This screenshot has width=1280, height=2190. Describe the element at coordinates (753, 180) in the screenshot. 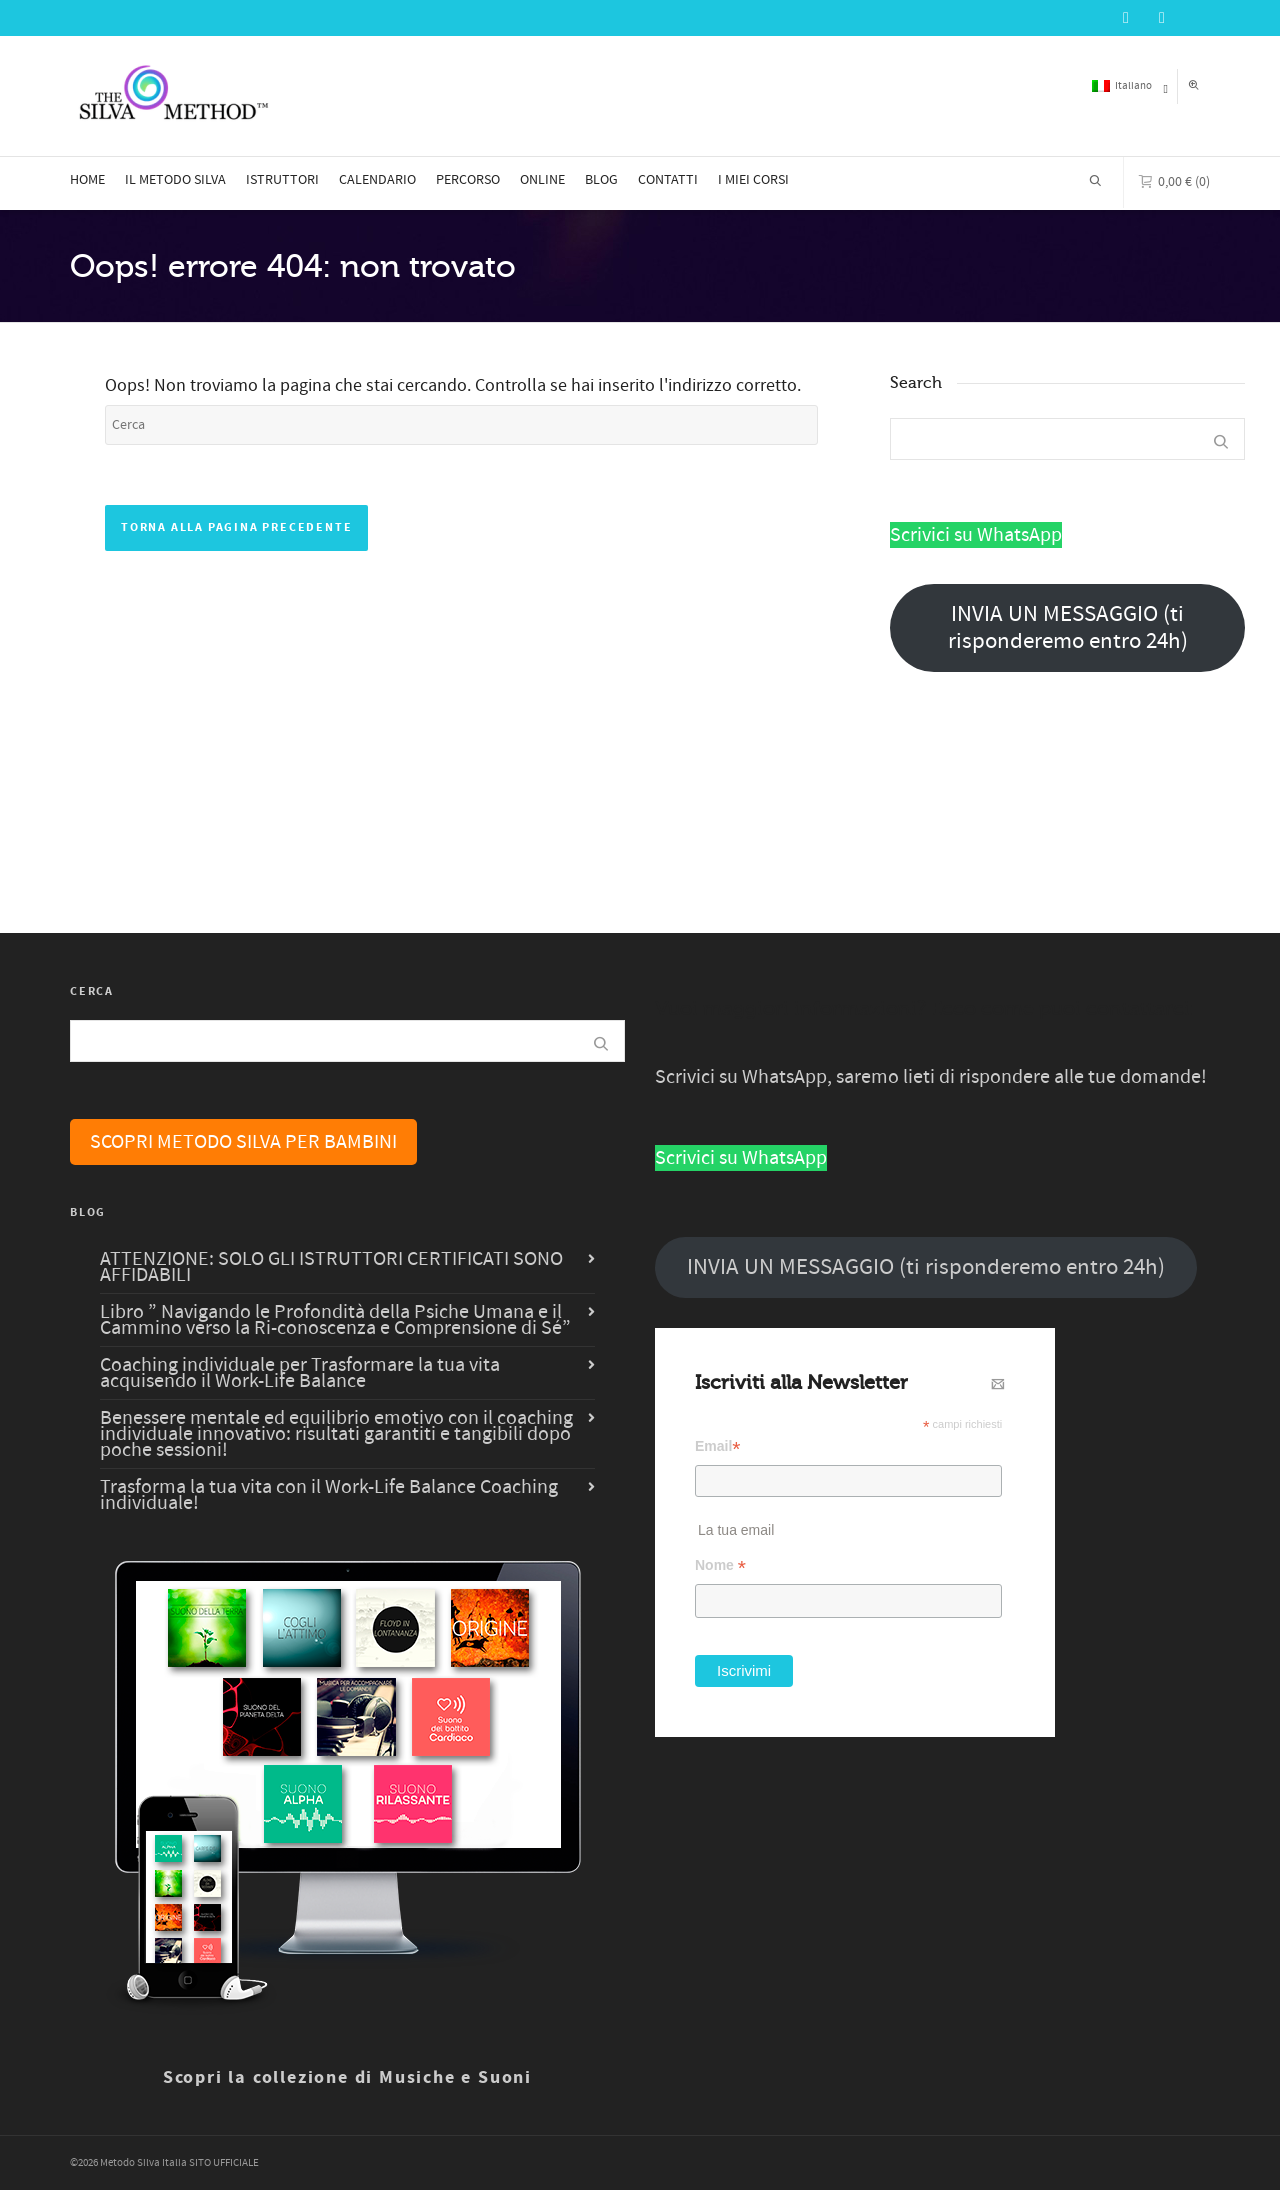

I see `I MIEI CORSI` at that location.